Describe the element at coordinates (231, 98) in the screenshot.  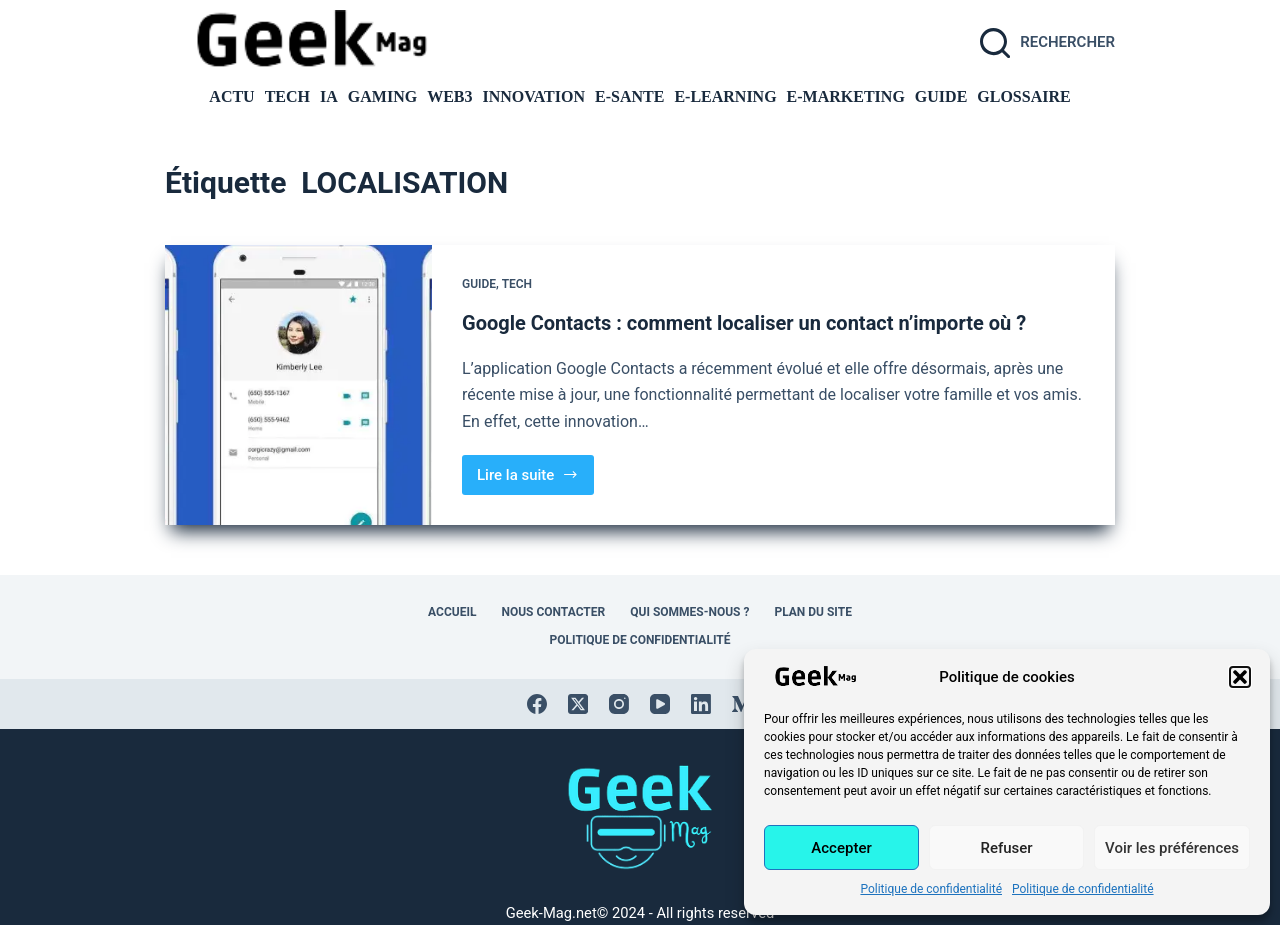
I see `ACTU` at that location.